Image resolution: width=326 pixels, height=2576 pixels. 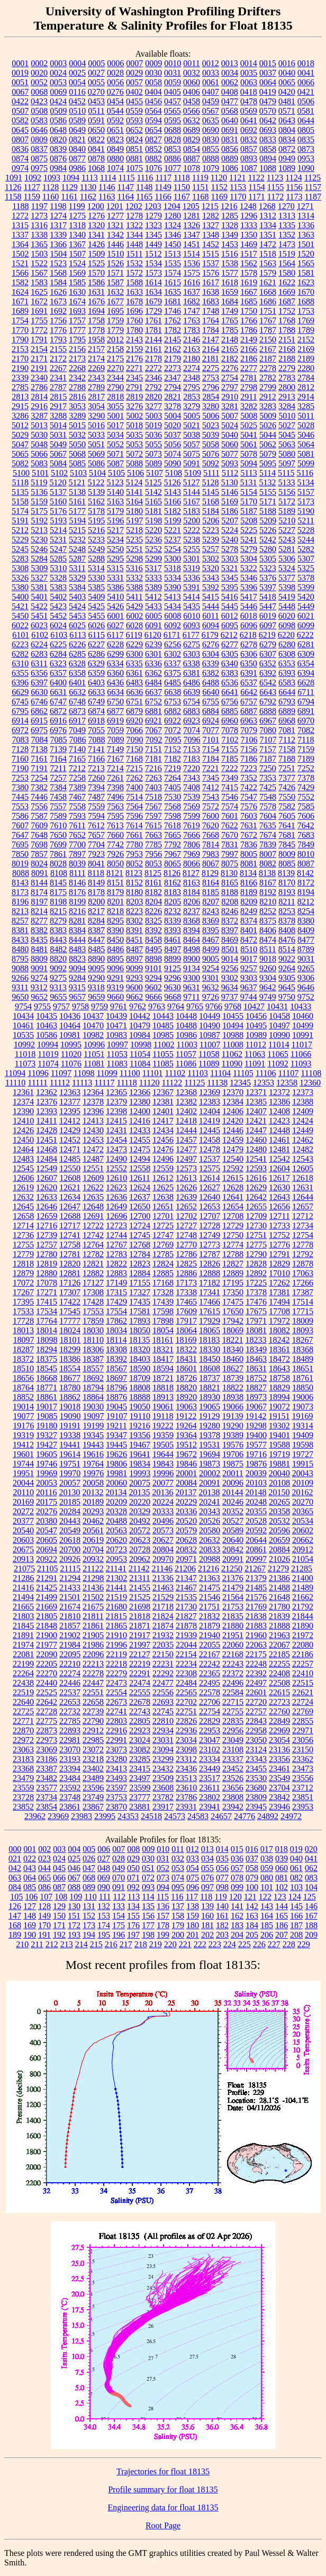 I want to click on 043, so click(x=29, y=1868).